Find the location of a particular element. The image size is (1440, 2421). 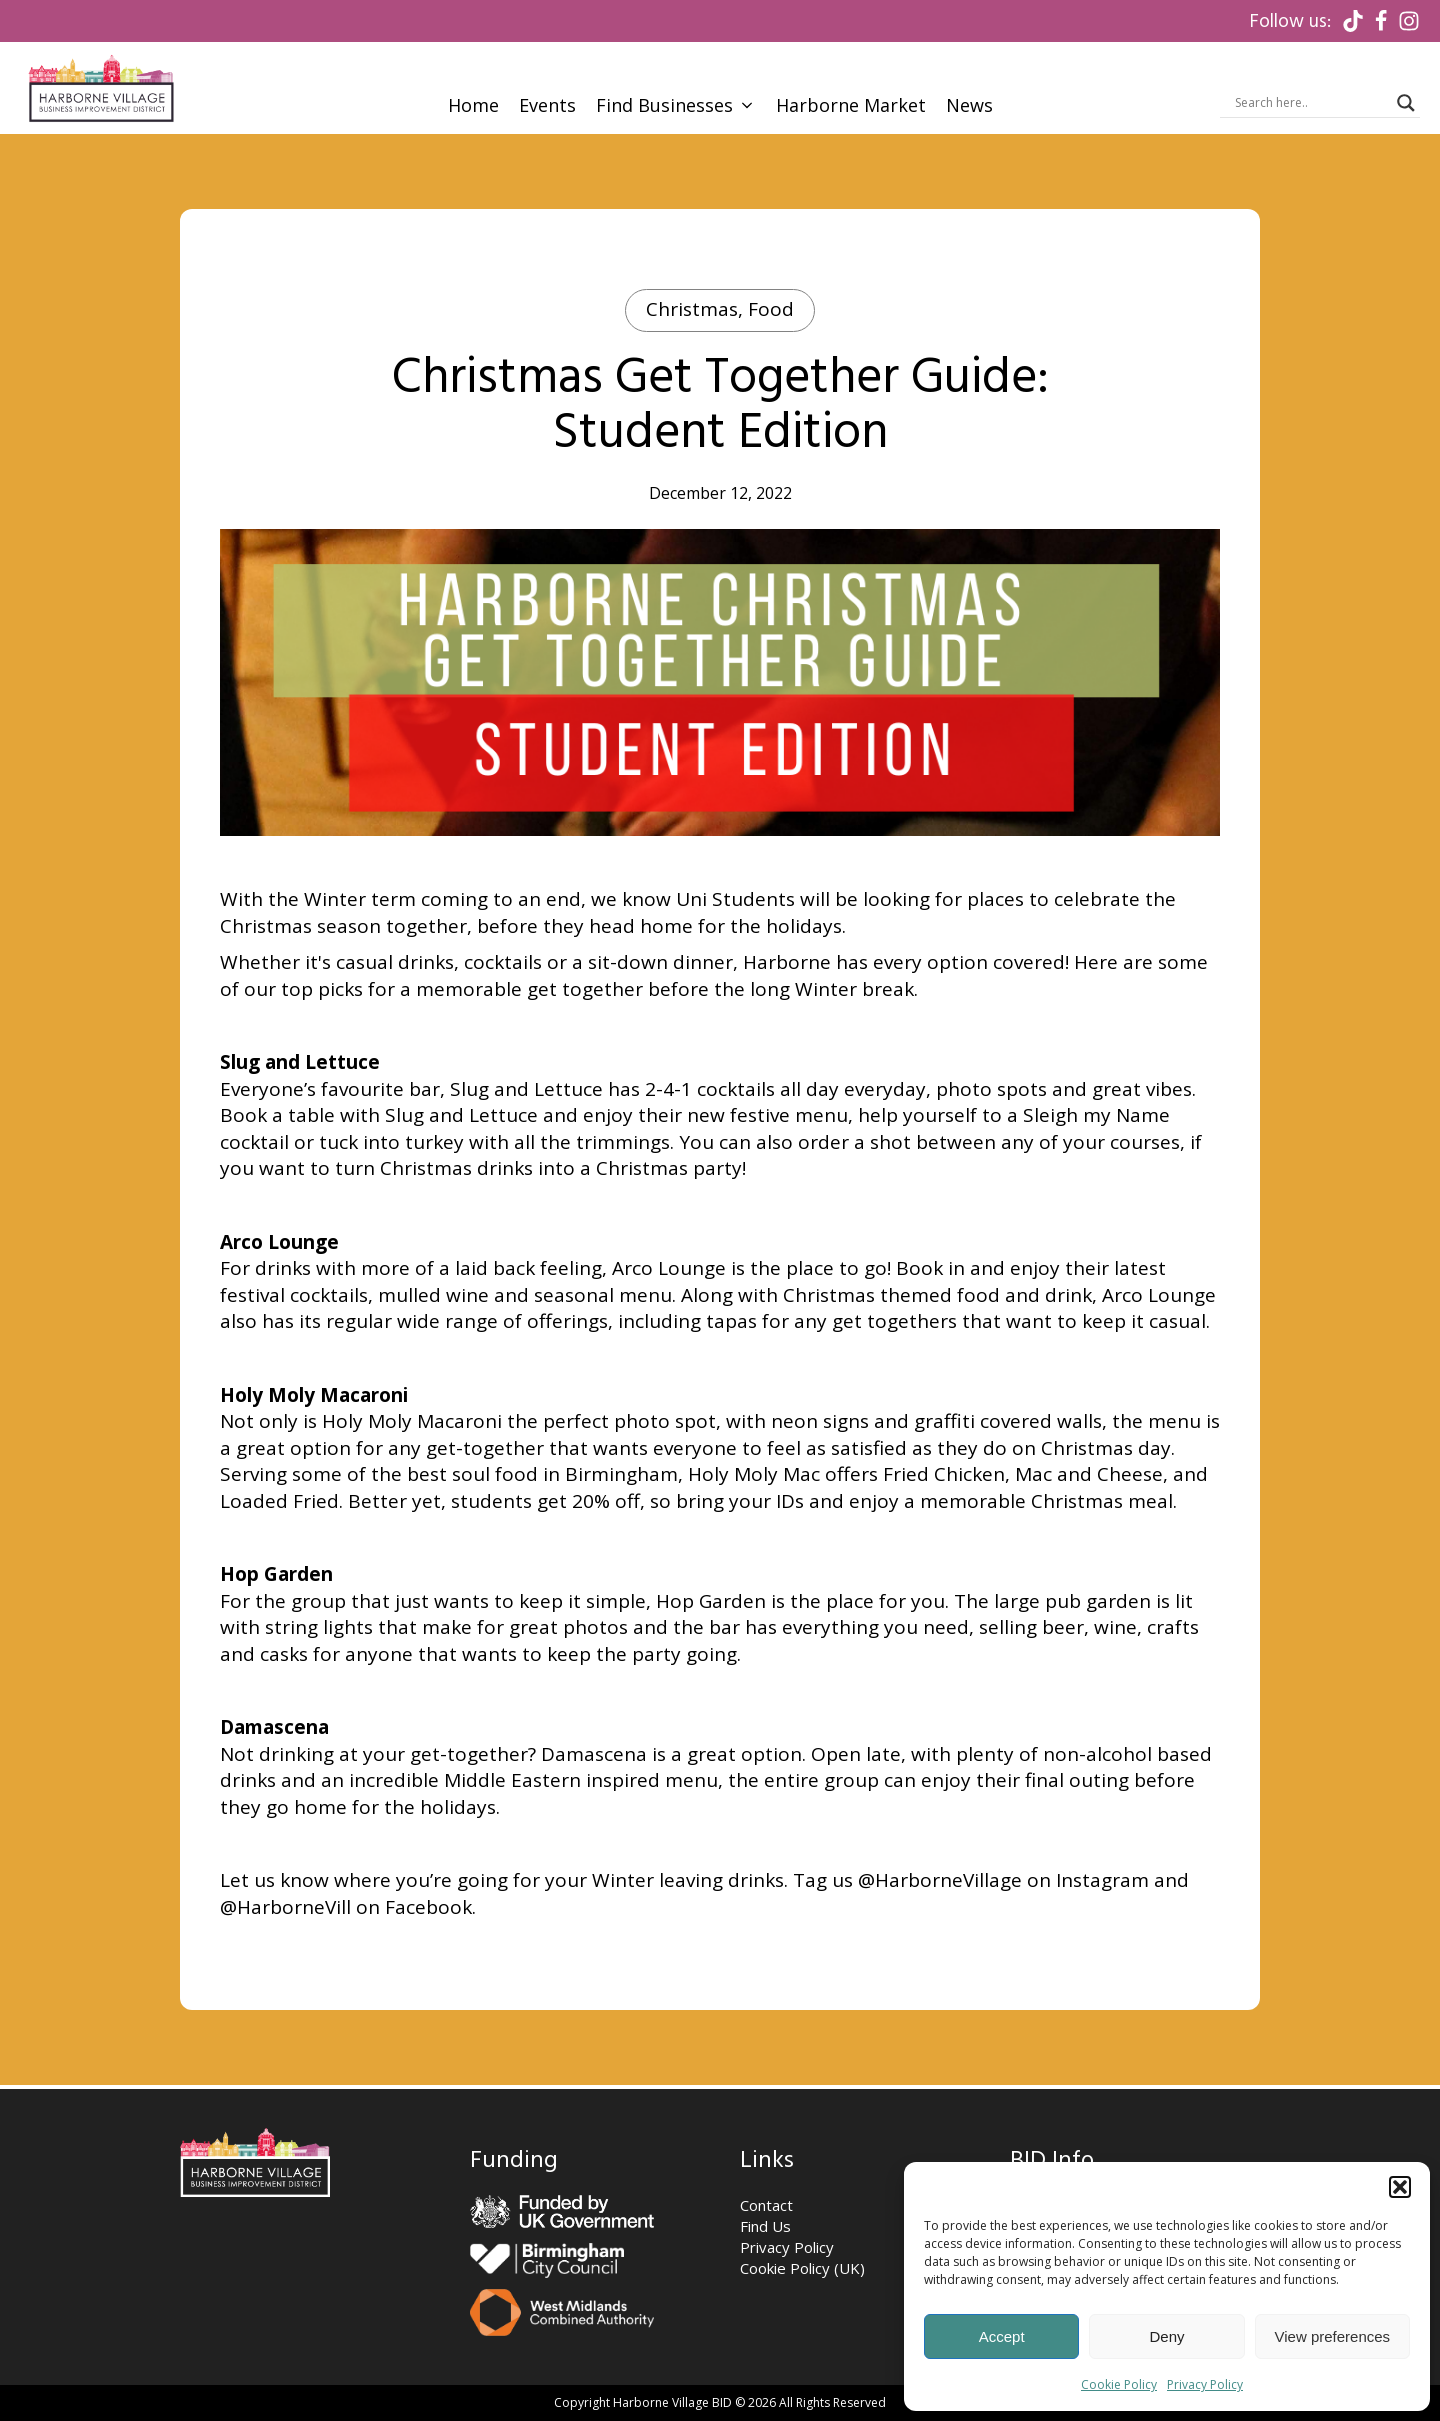

Cookie Policy (UK) is located at coordinates (802, 2268).